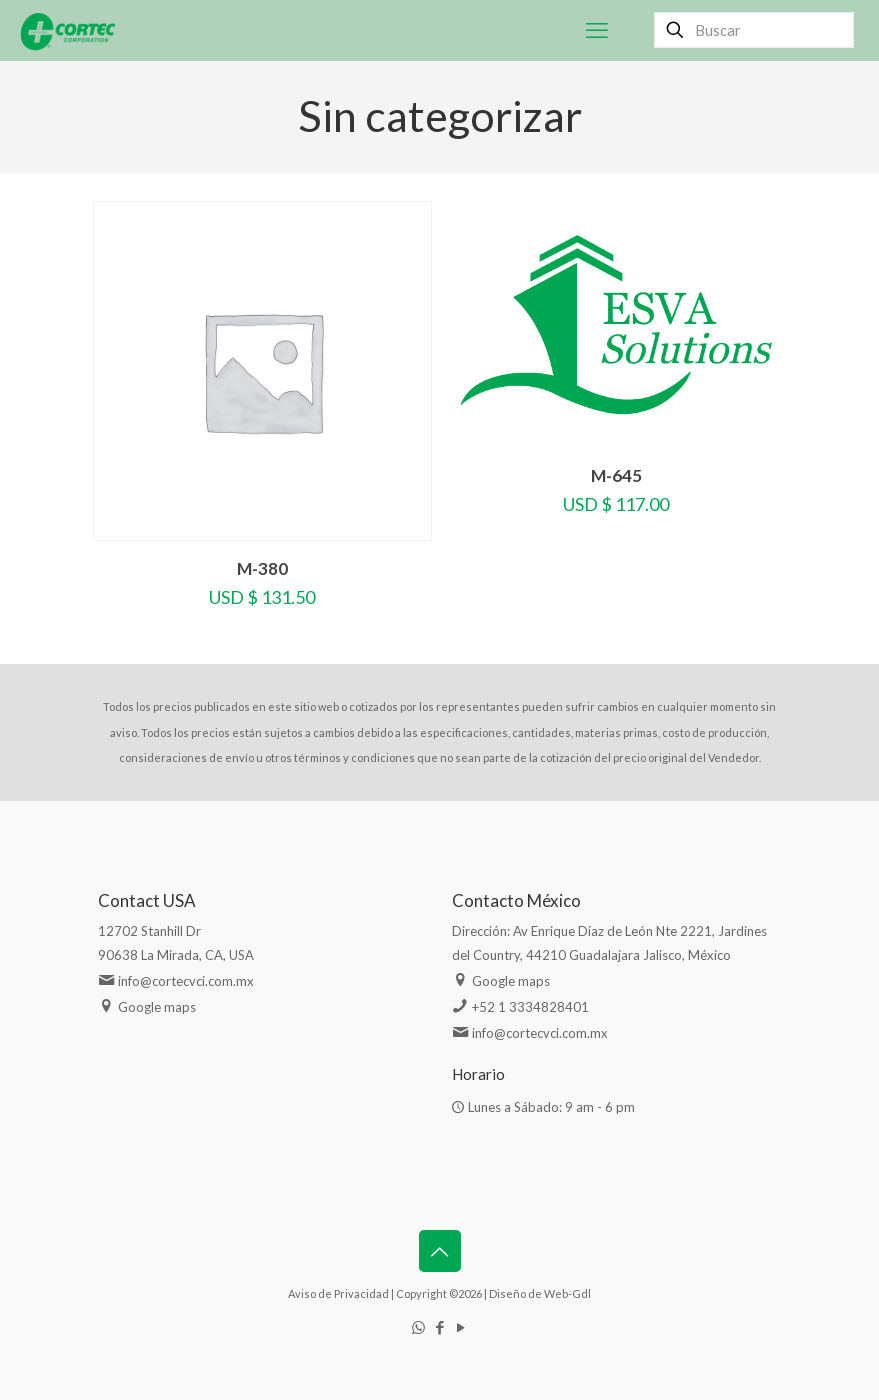 The image size is (879, 1400). Describe the element at coordinates (616, 475) in the screenshot. I see `M-645` at that location.